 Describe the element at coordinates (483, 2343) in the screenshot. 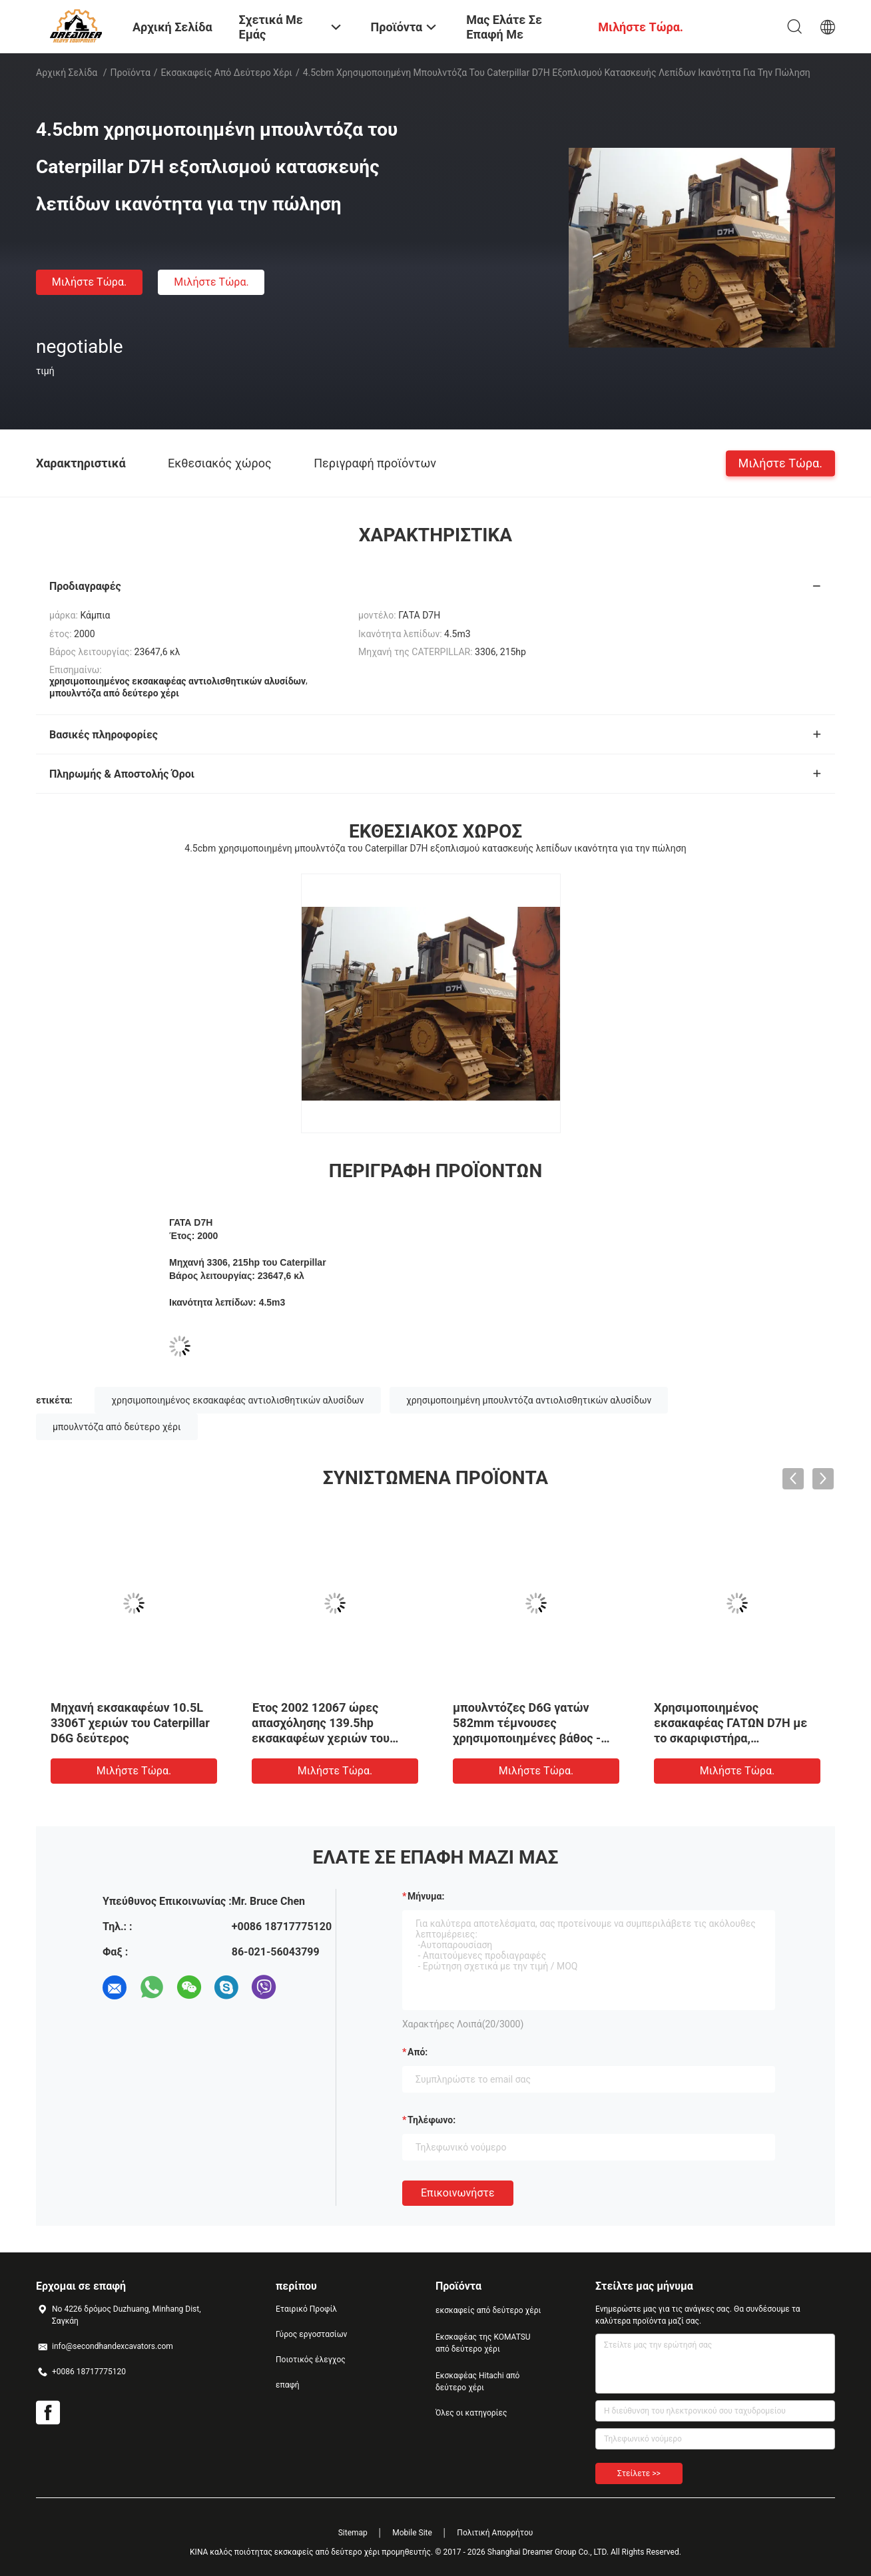

I see `Εκσκαφέας της KOMATSU από δεύτερο χέρι` at that location.